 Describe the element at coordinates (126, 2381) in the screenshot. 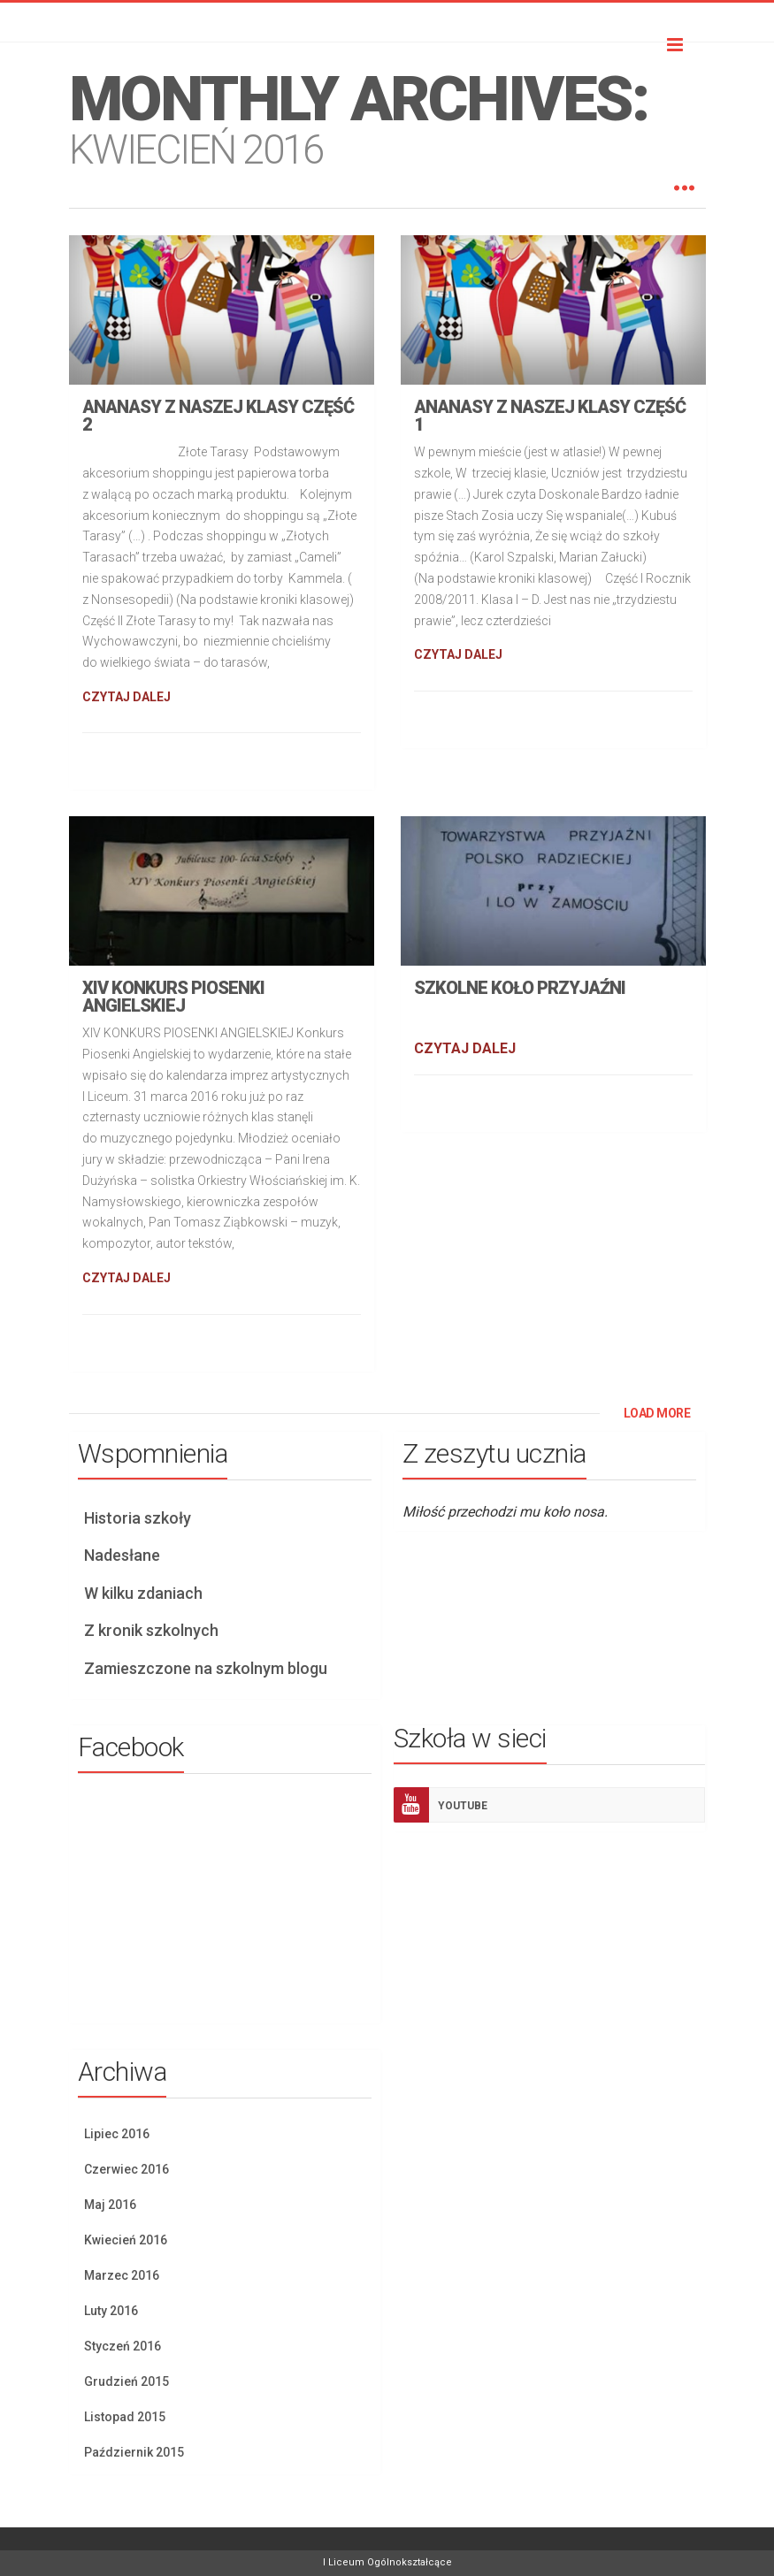

I see `Grudzień 2015` at that location.